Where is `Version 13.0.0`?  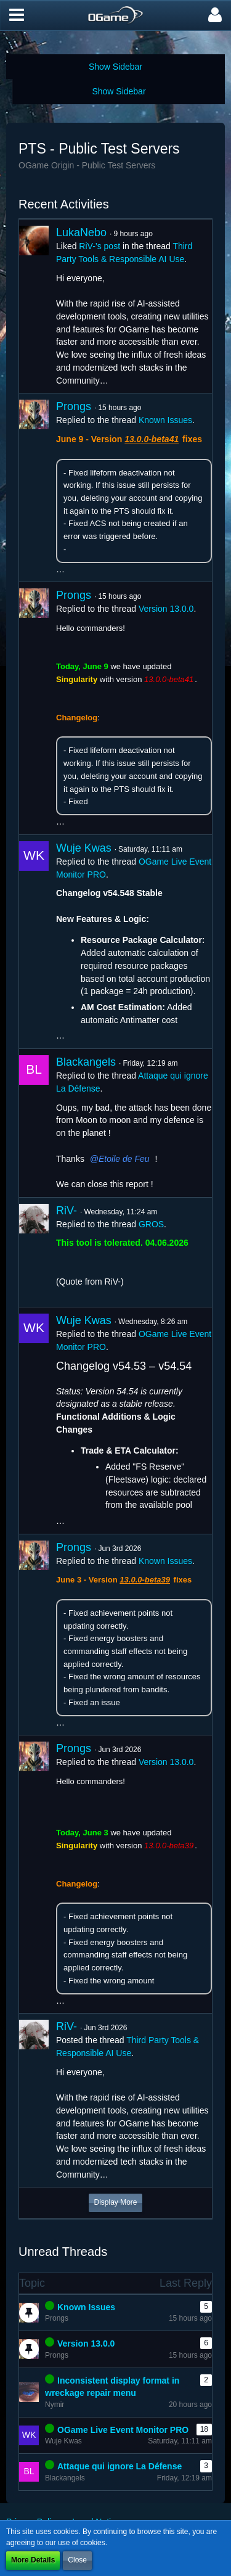 Version 13.0.0 is located at coordinates (166, 609).